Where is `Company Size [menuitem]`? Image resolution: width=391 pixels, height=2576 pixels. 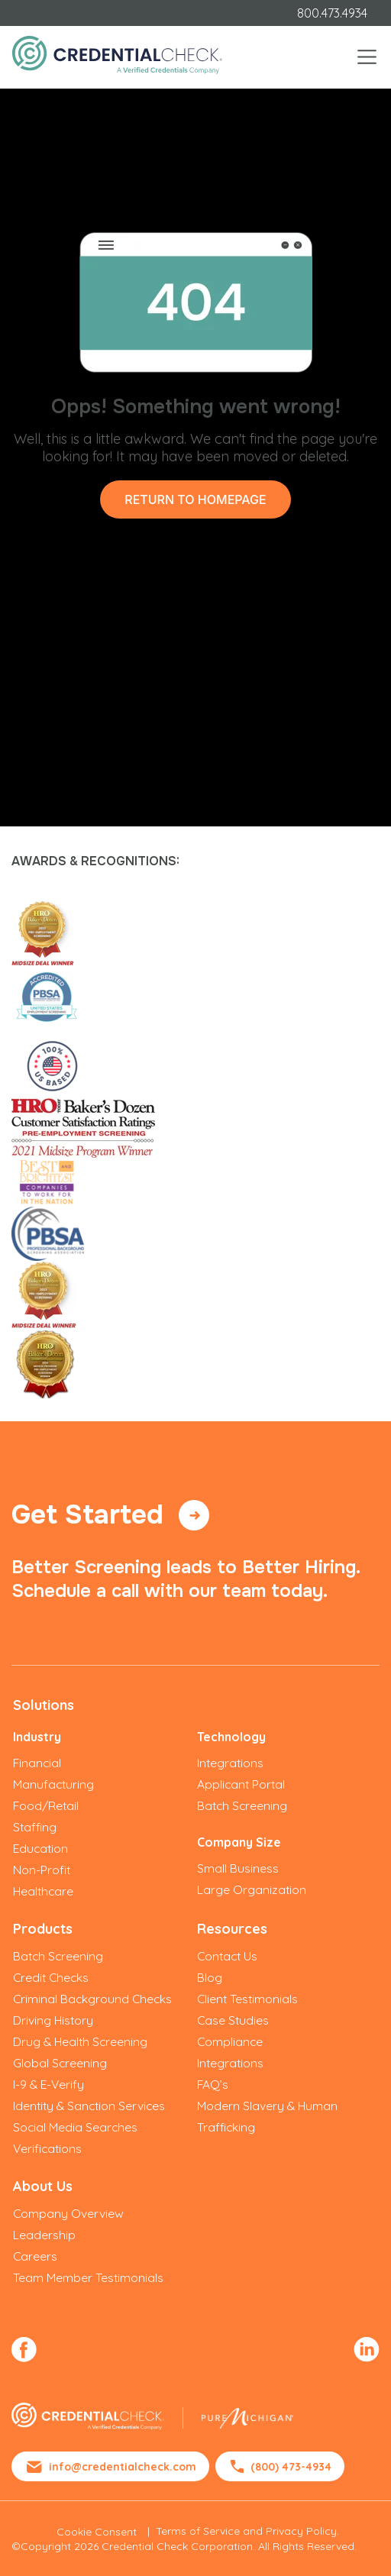
Company Size [menuitem] is located at coordinates (239, 1842).